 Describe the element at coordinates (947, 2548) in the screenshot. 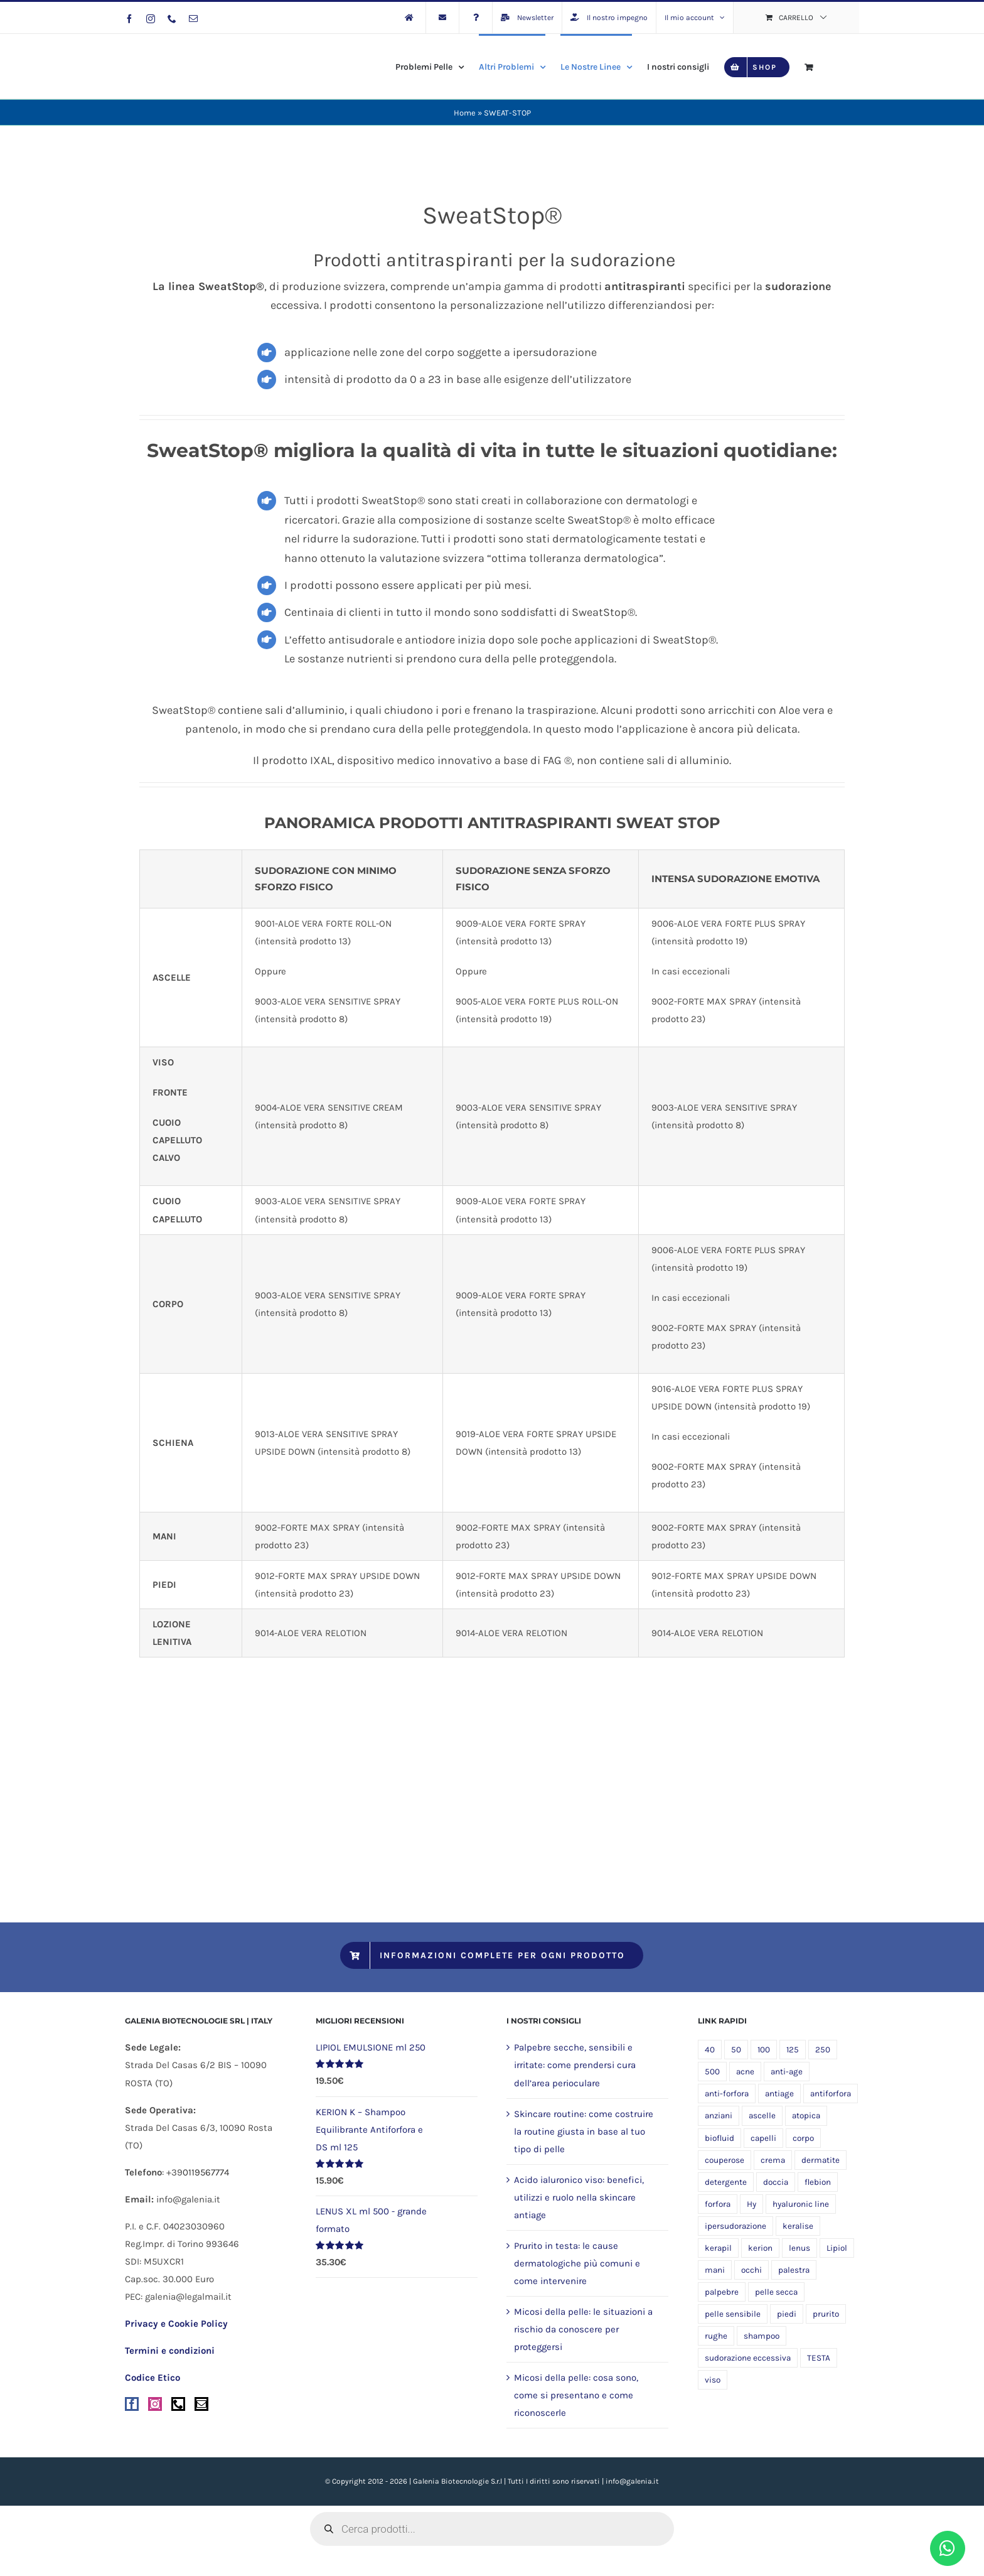

I see `[Link to https://wa.me/393458748474?text=Buongiorno,%20vorrei%20avere%20informazioni%20riguardo%20]` at that location.